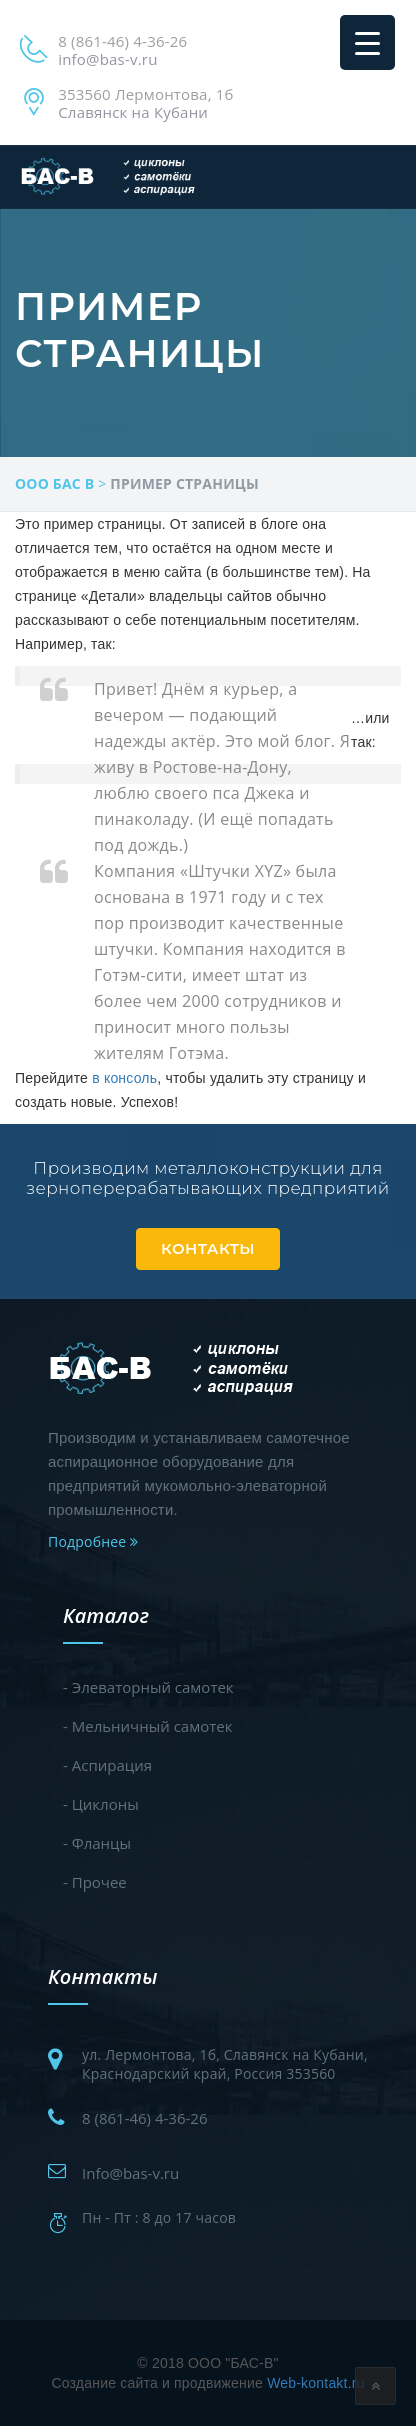 The height and width of the screenshot is (2426, 416). What do you see at coordinates (124, 1078) in the screenshot?
I see `в консоль` at bounding box center [124, 1078].